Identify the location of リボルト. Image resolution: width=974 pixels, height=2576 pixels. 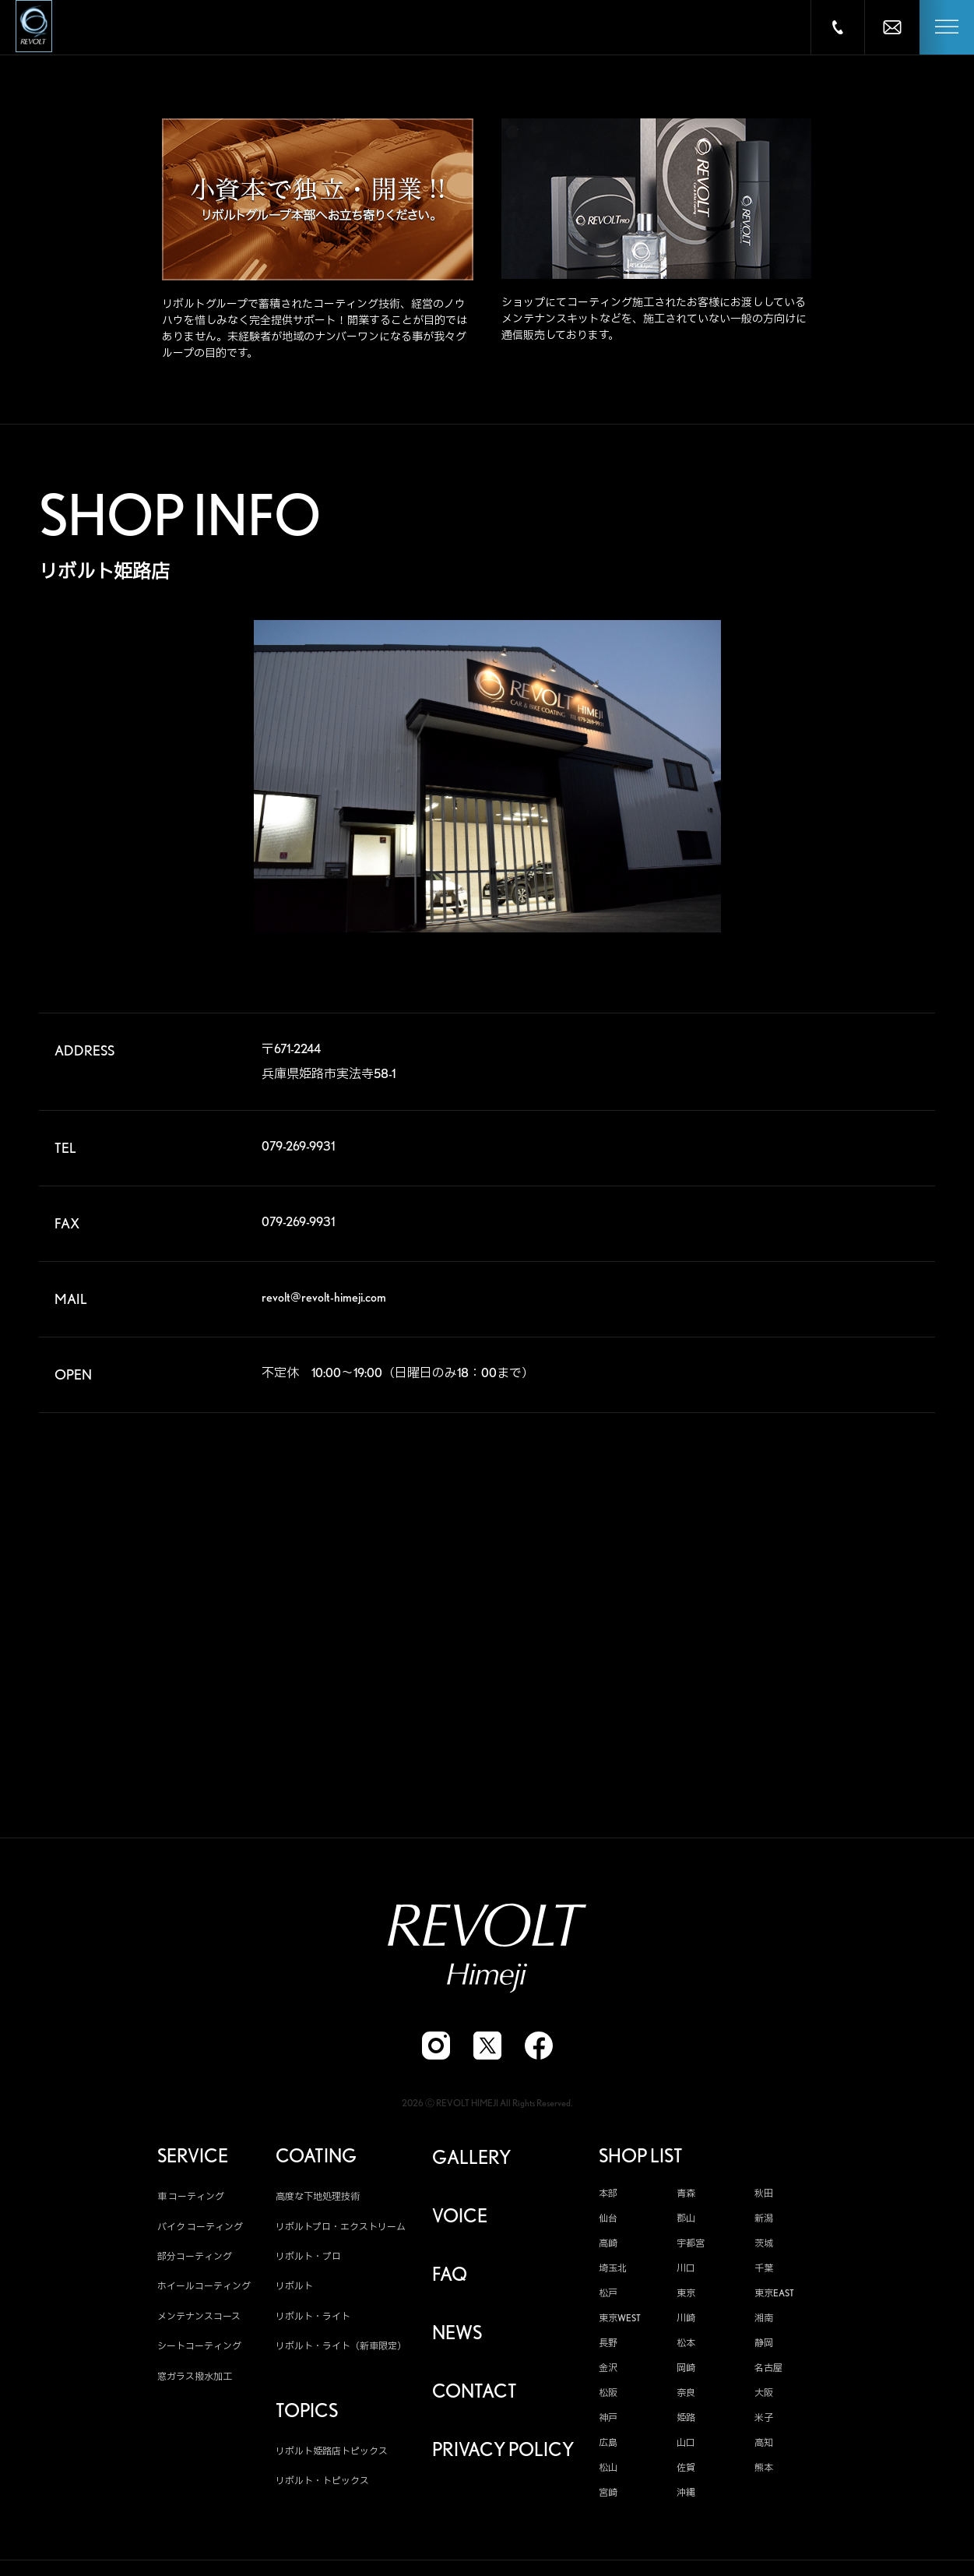
(294, 2288).